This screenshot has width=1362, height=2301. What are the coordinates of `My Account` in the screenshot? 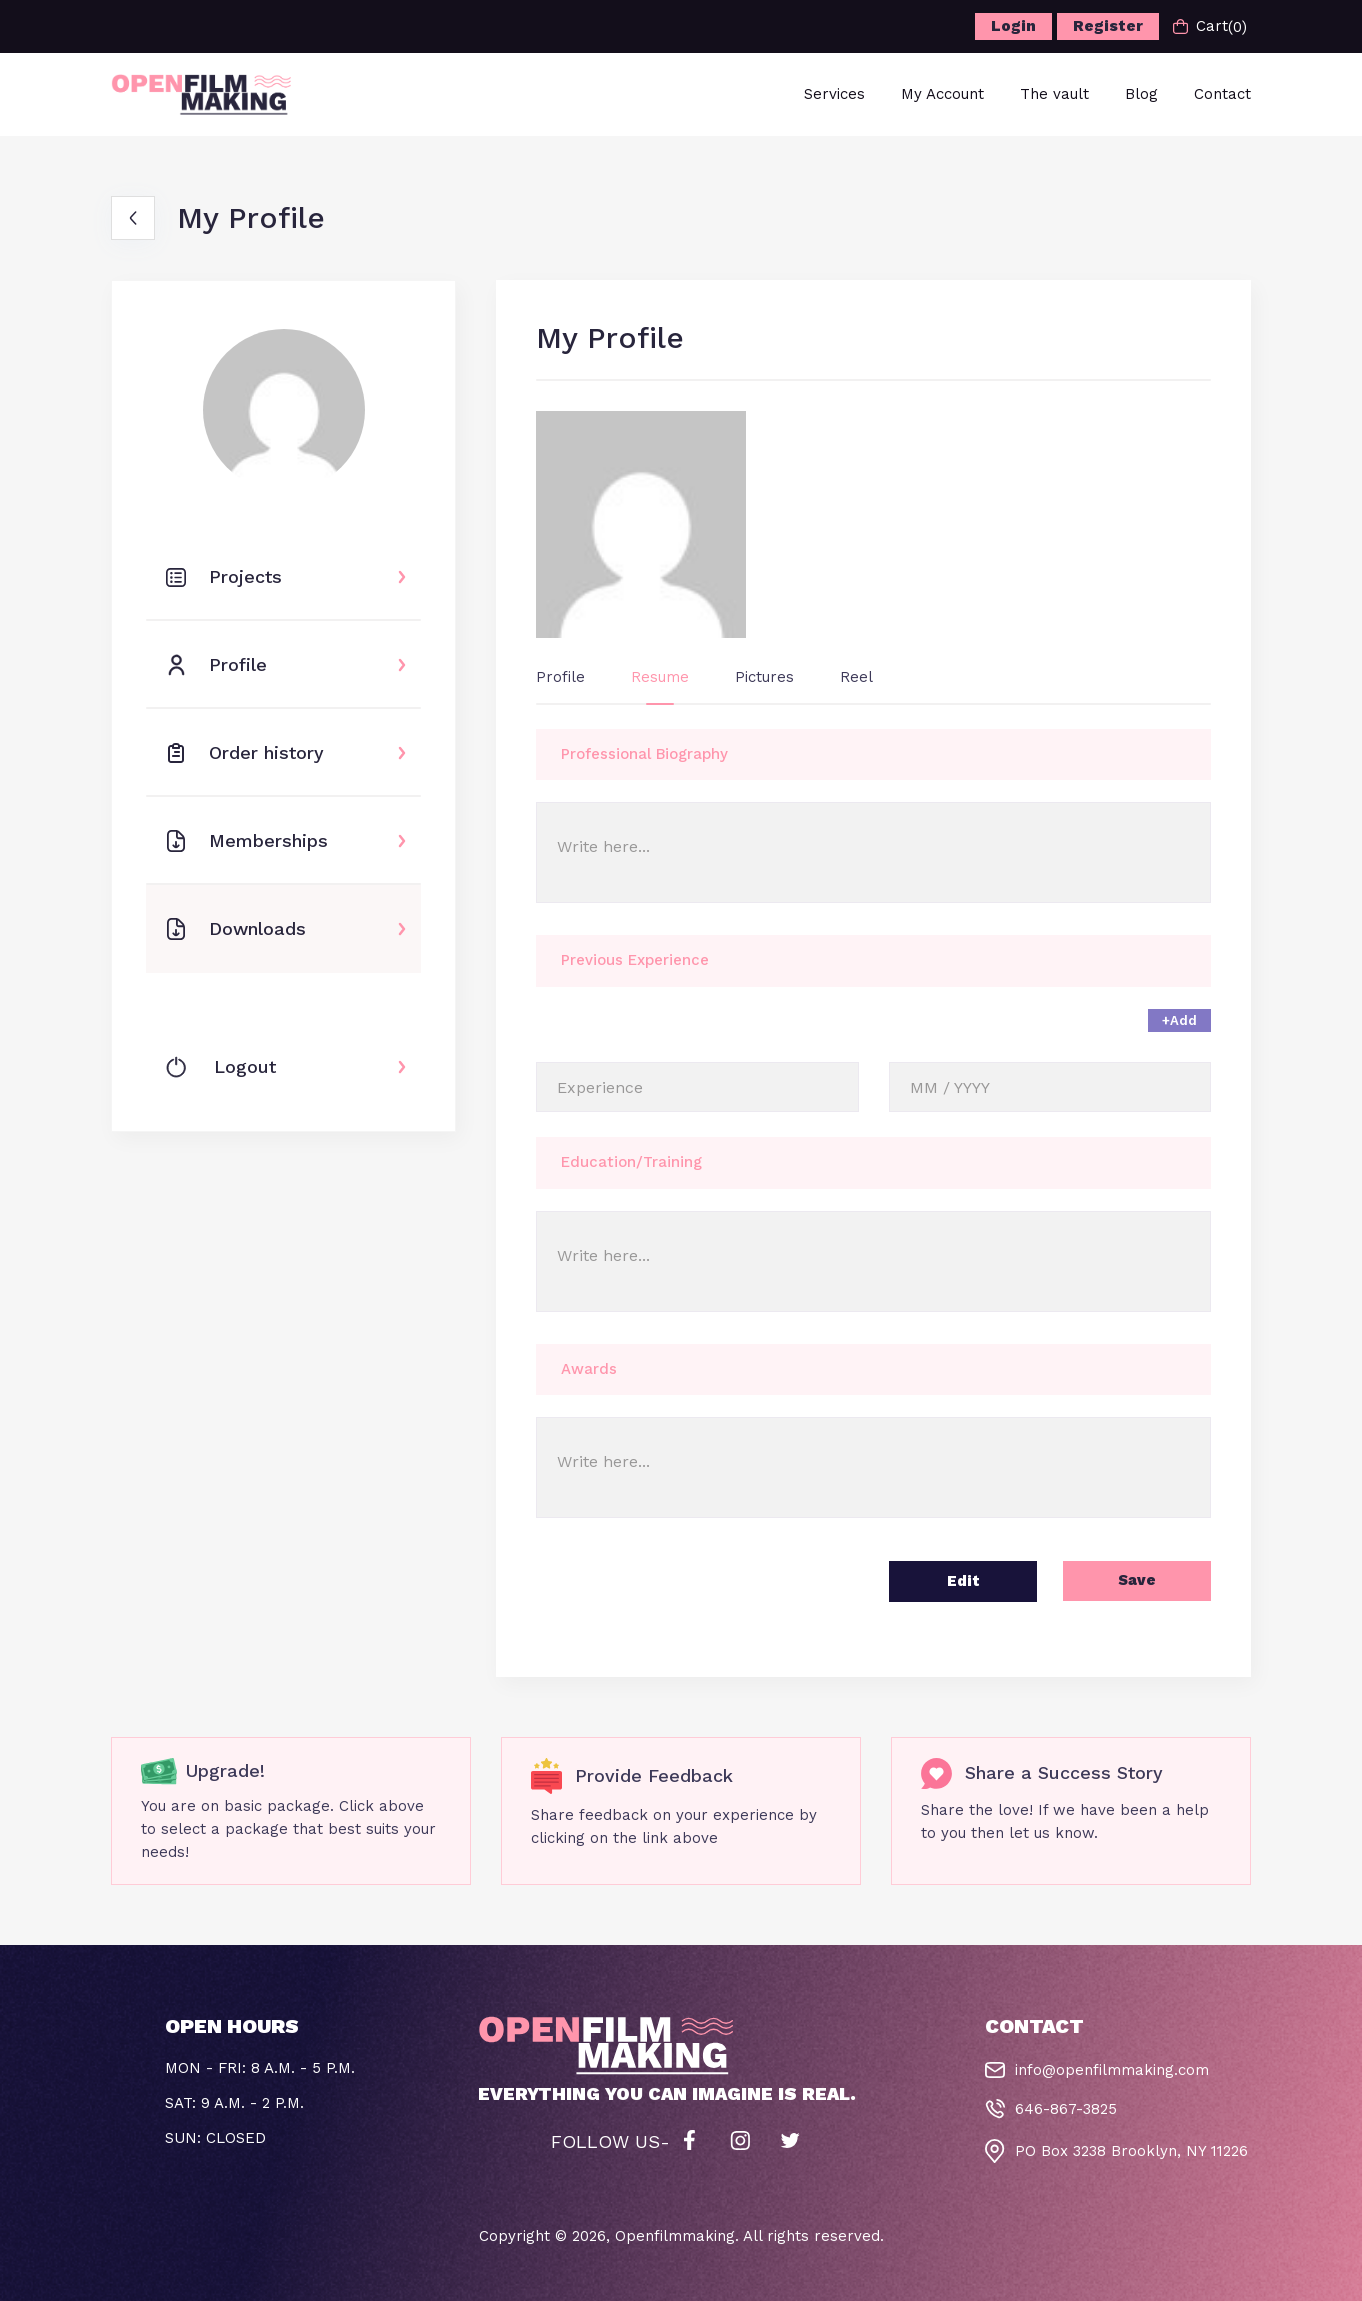 It's located at (942, 94).